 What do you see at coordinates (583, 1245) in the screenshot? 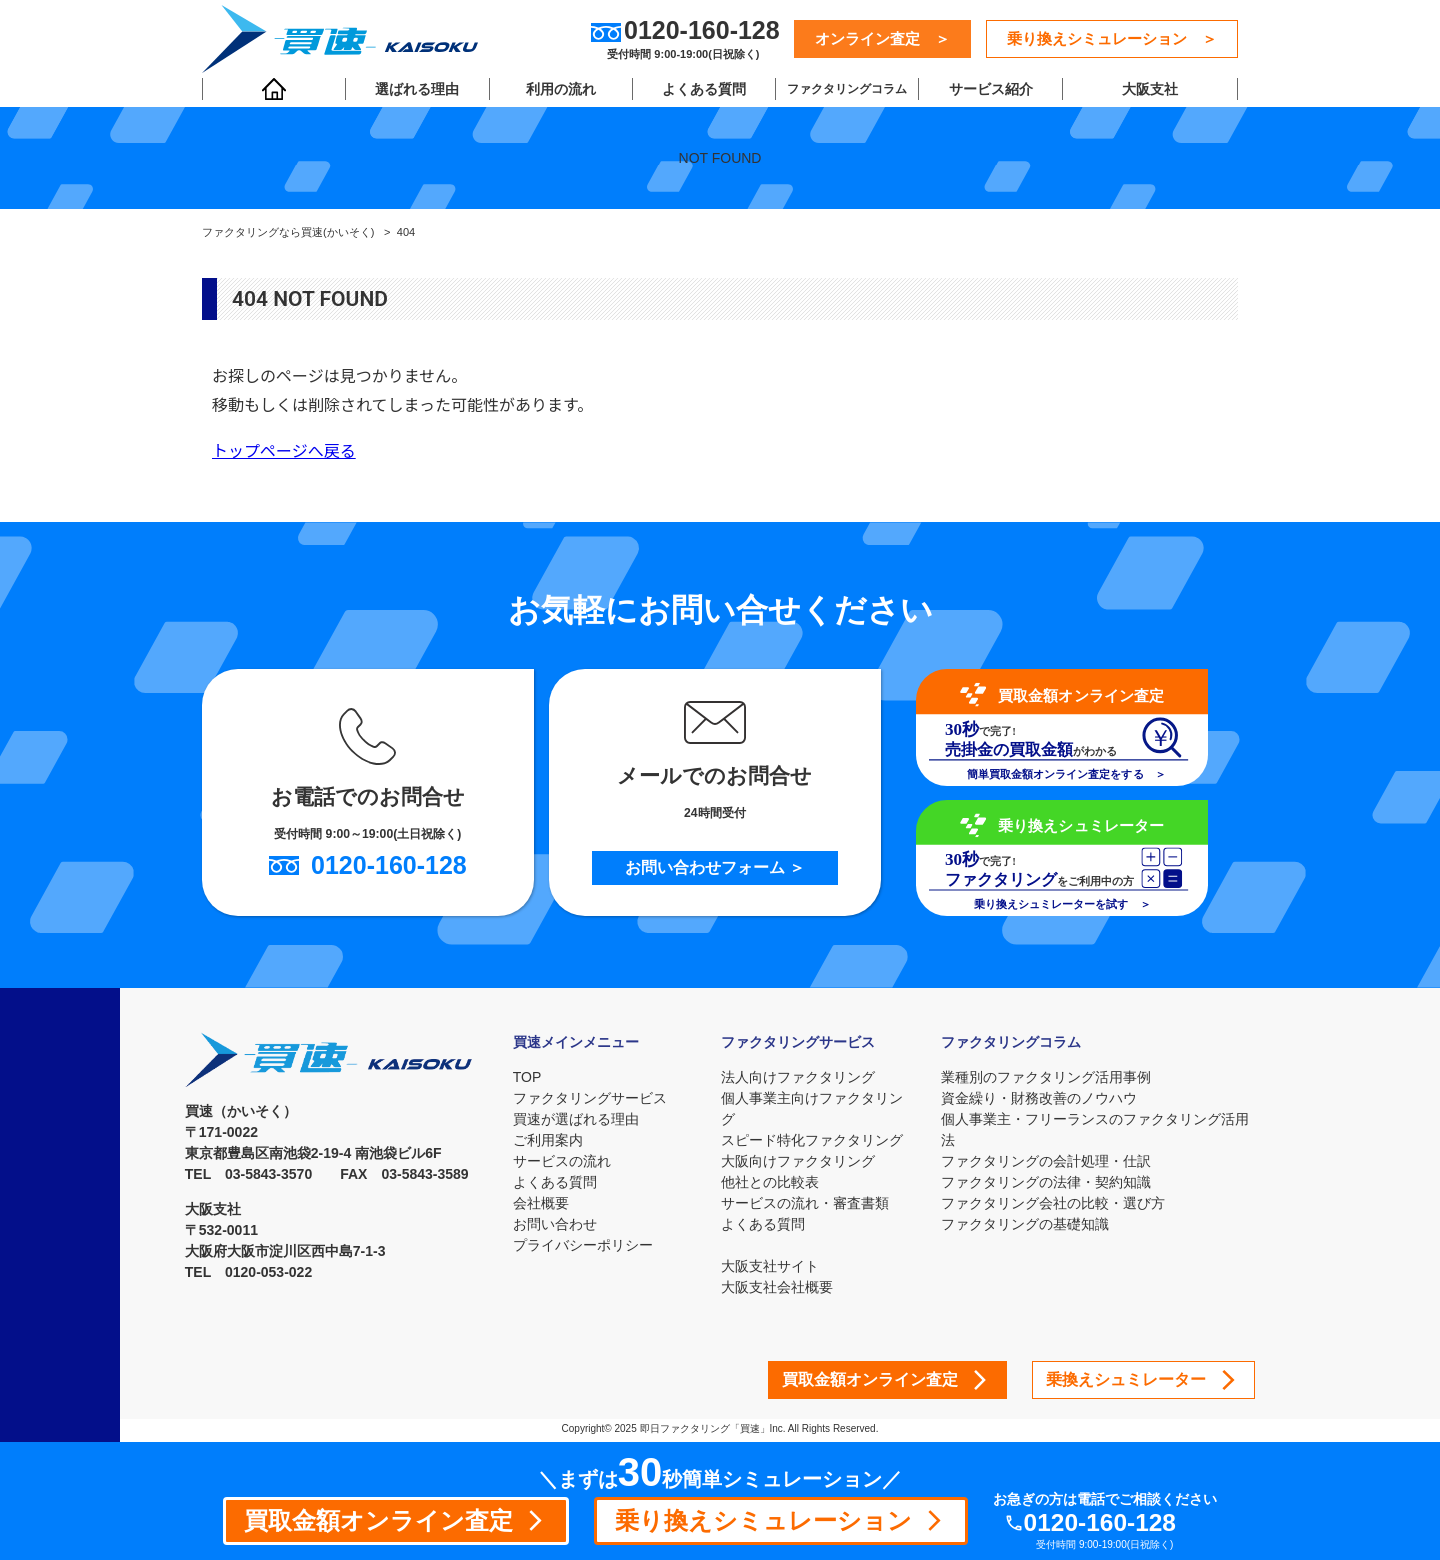
I see `プライバシーポリシー` at bounding box center [583, 1245].